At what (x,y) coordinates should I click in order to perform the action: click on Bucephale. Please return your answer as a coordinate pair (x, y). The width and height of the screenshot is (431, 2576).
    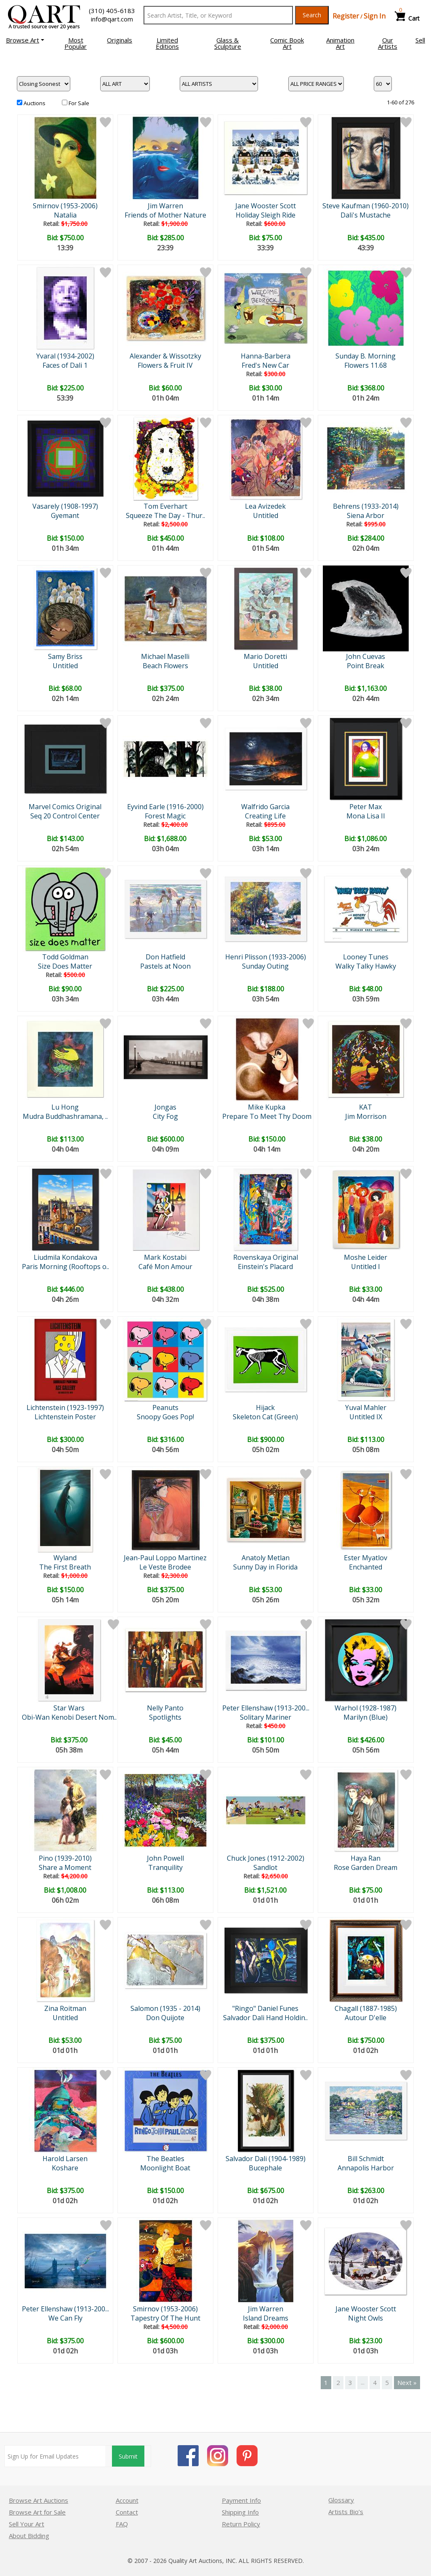
    Looking at the image, I should click on (265, 2167).